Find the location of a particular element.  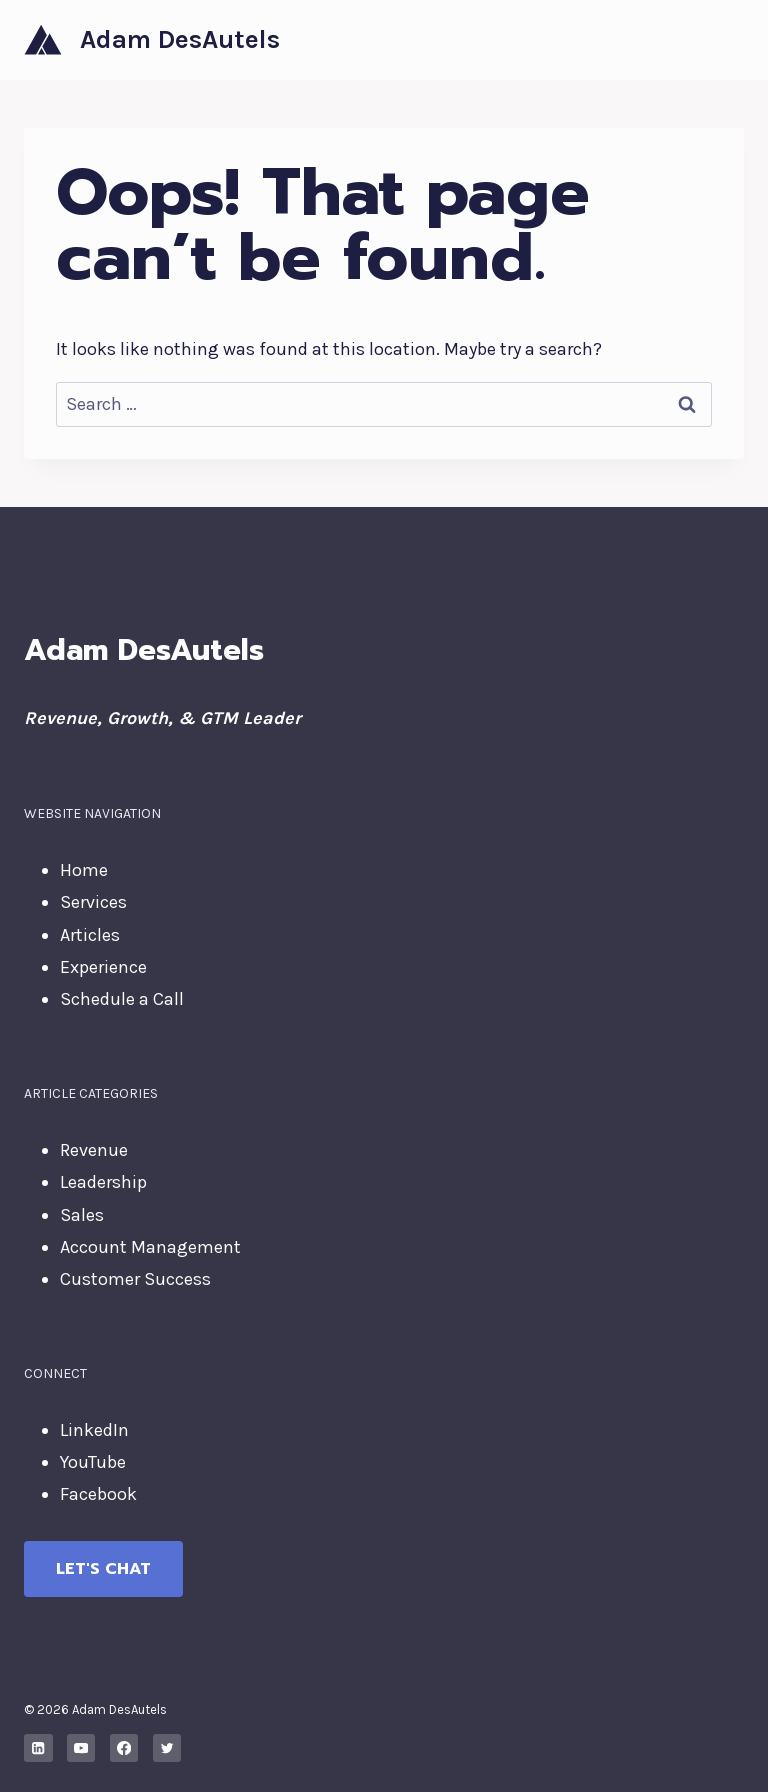

[Linkedin] is located at coordinates (38, 1748).